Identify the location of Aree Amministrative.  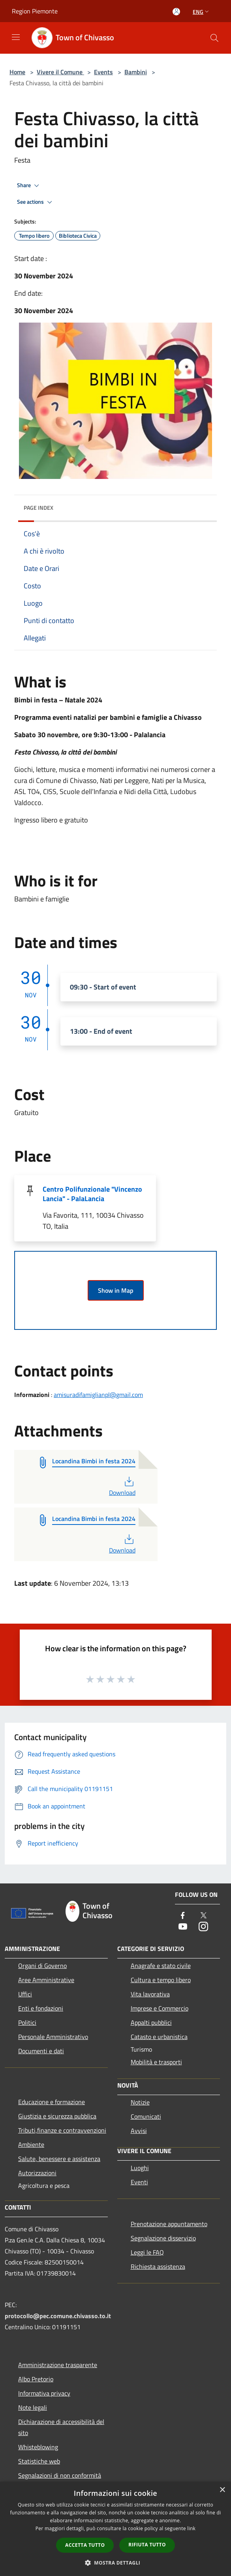
(46, 1980).